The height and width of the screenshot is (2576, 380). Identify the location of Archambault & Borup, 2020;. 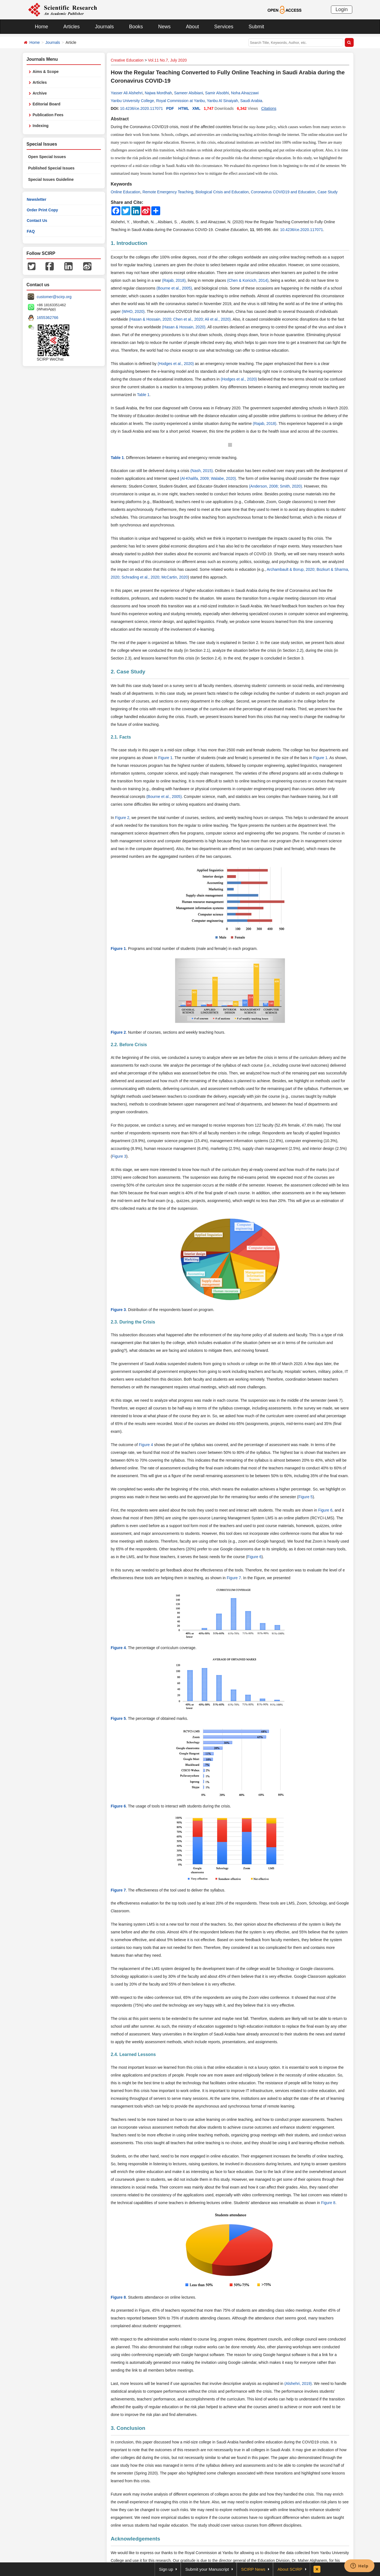
(291, 569).